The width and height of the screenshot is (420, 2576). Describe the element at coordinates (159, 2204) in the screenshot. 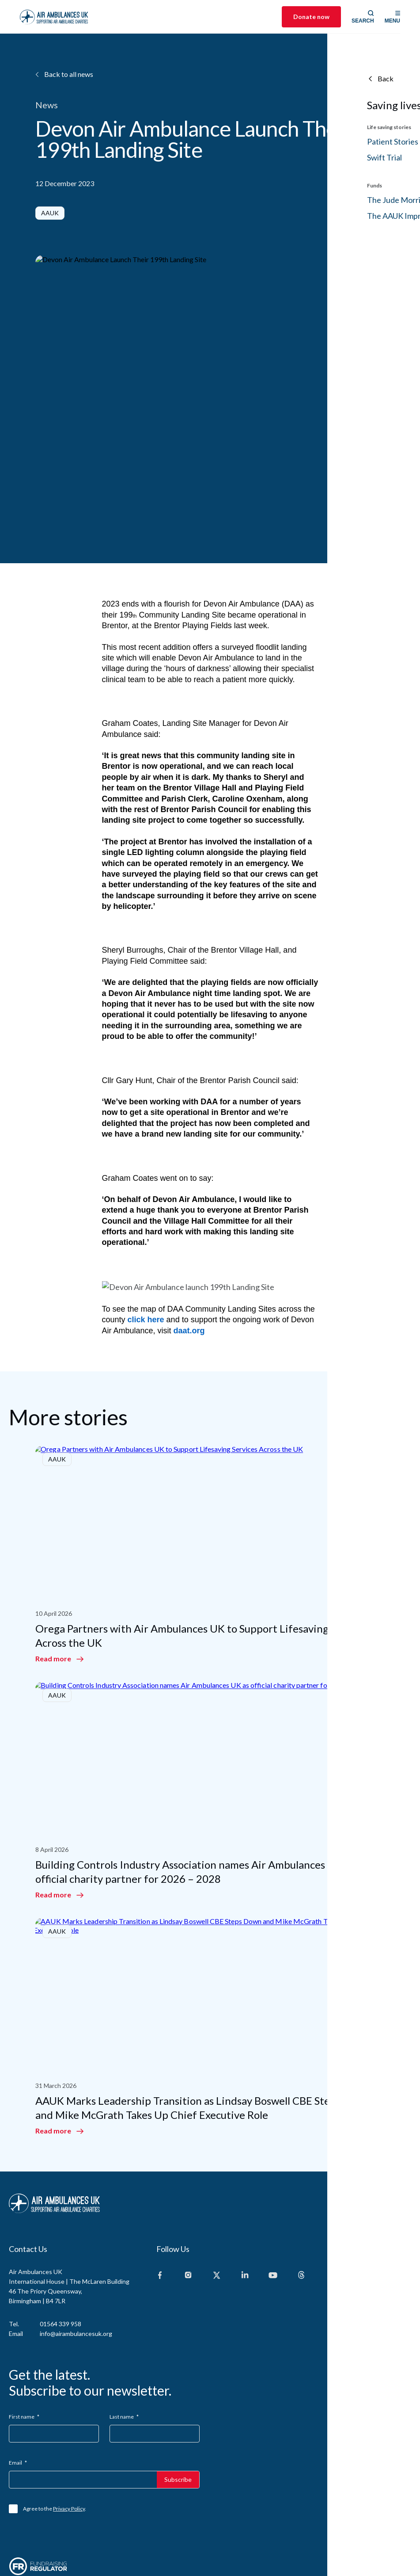

I see `[Facebook]` at that location.